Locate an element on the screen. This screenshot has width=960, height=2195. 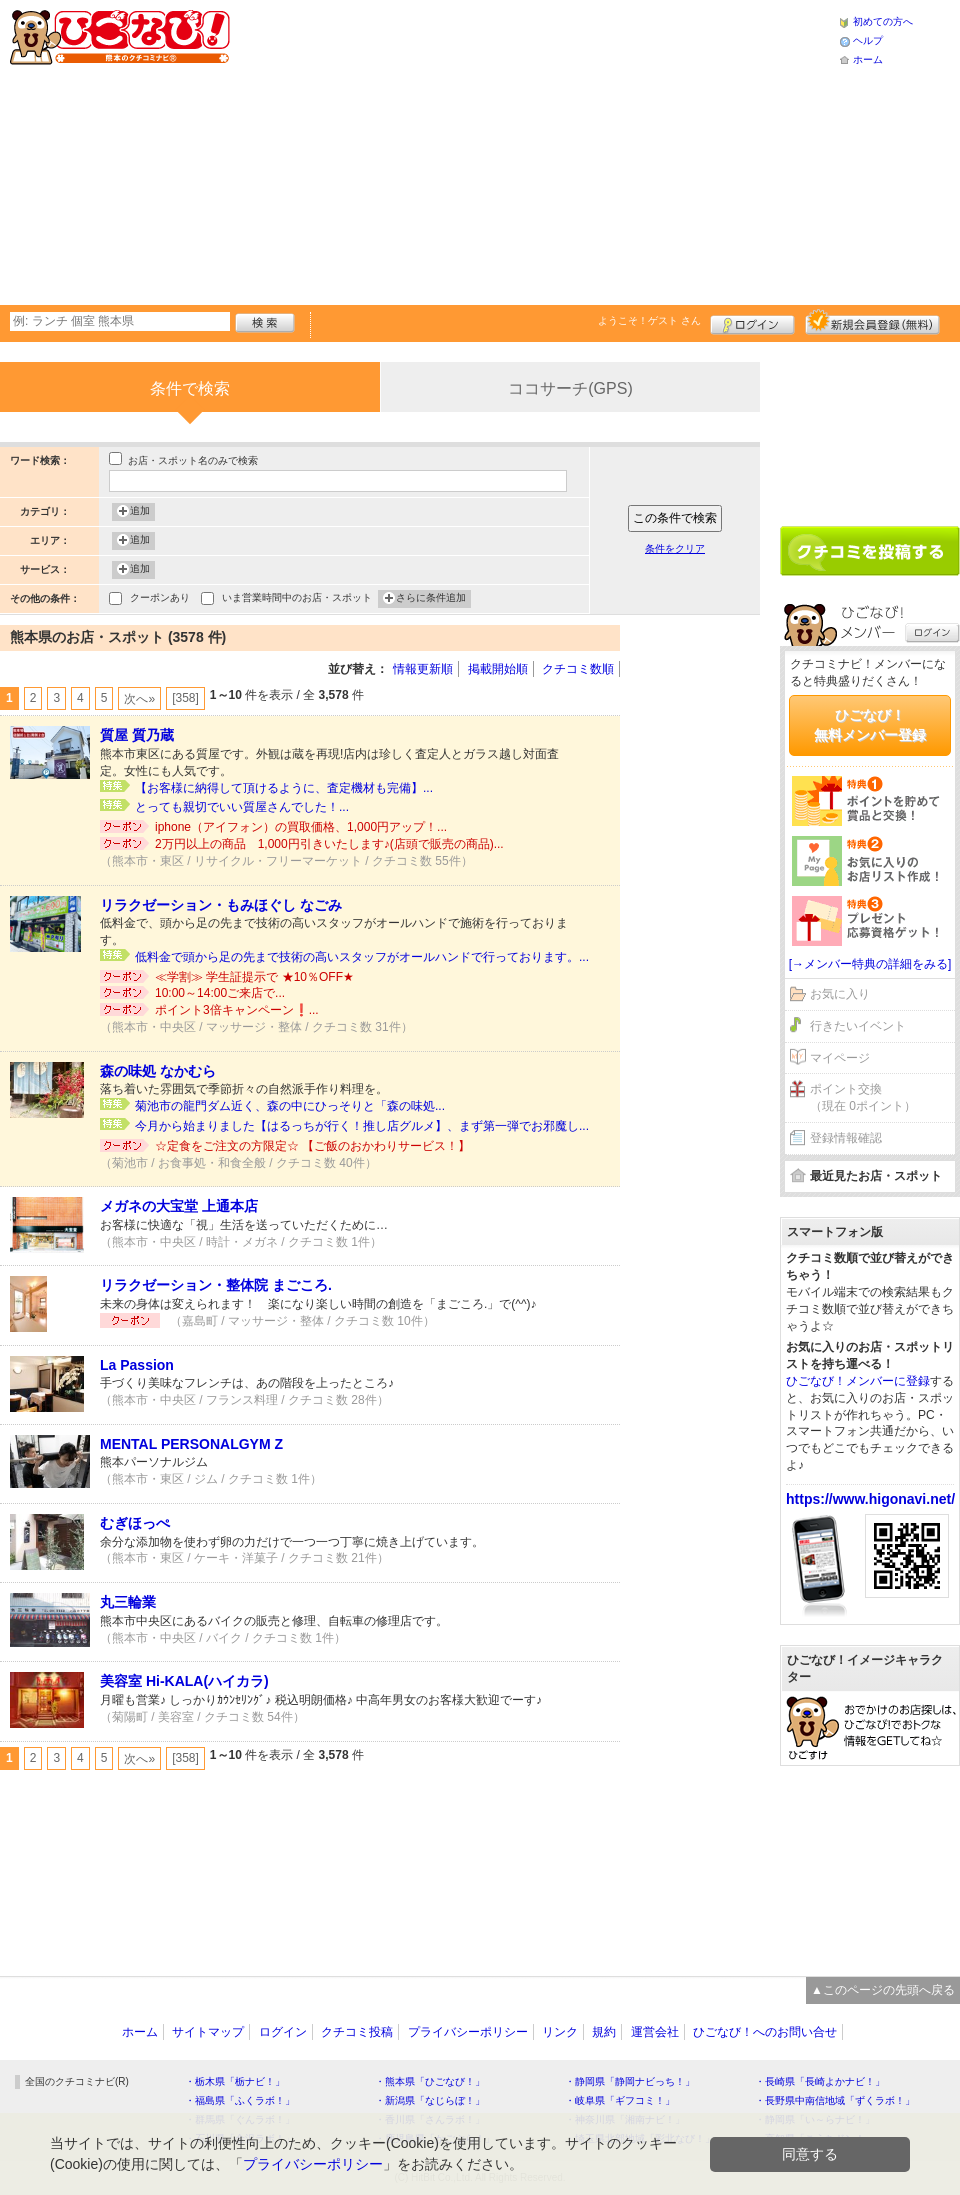
リラクゼーション・整体院 まごころ. is located at coordinates (216, 1285).